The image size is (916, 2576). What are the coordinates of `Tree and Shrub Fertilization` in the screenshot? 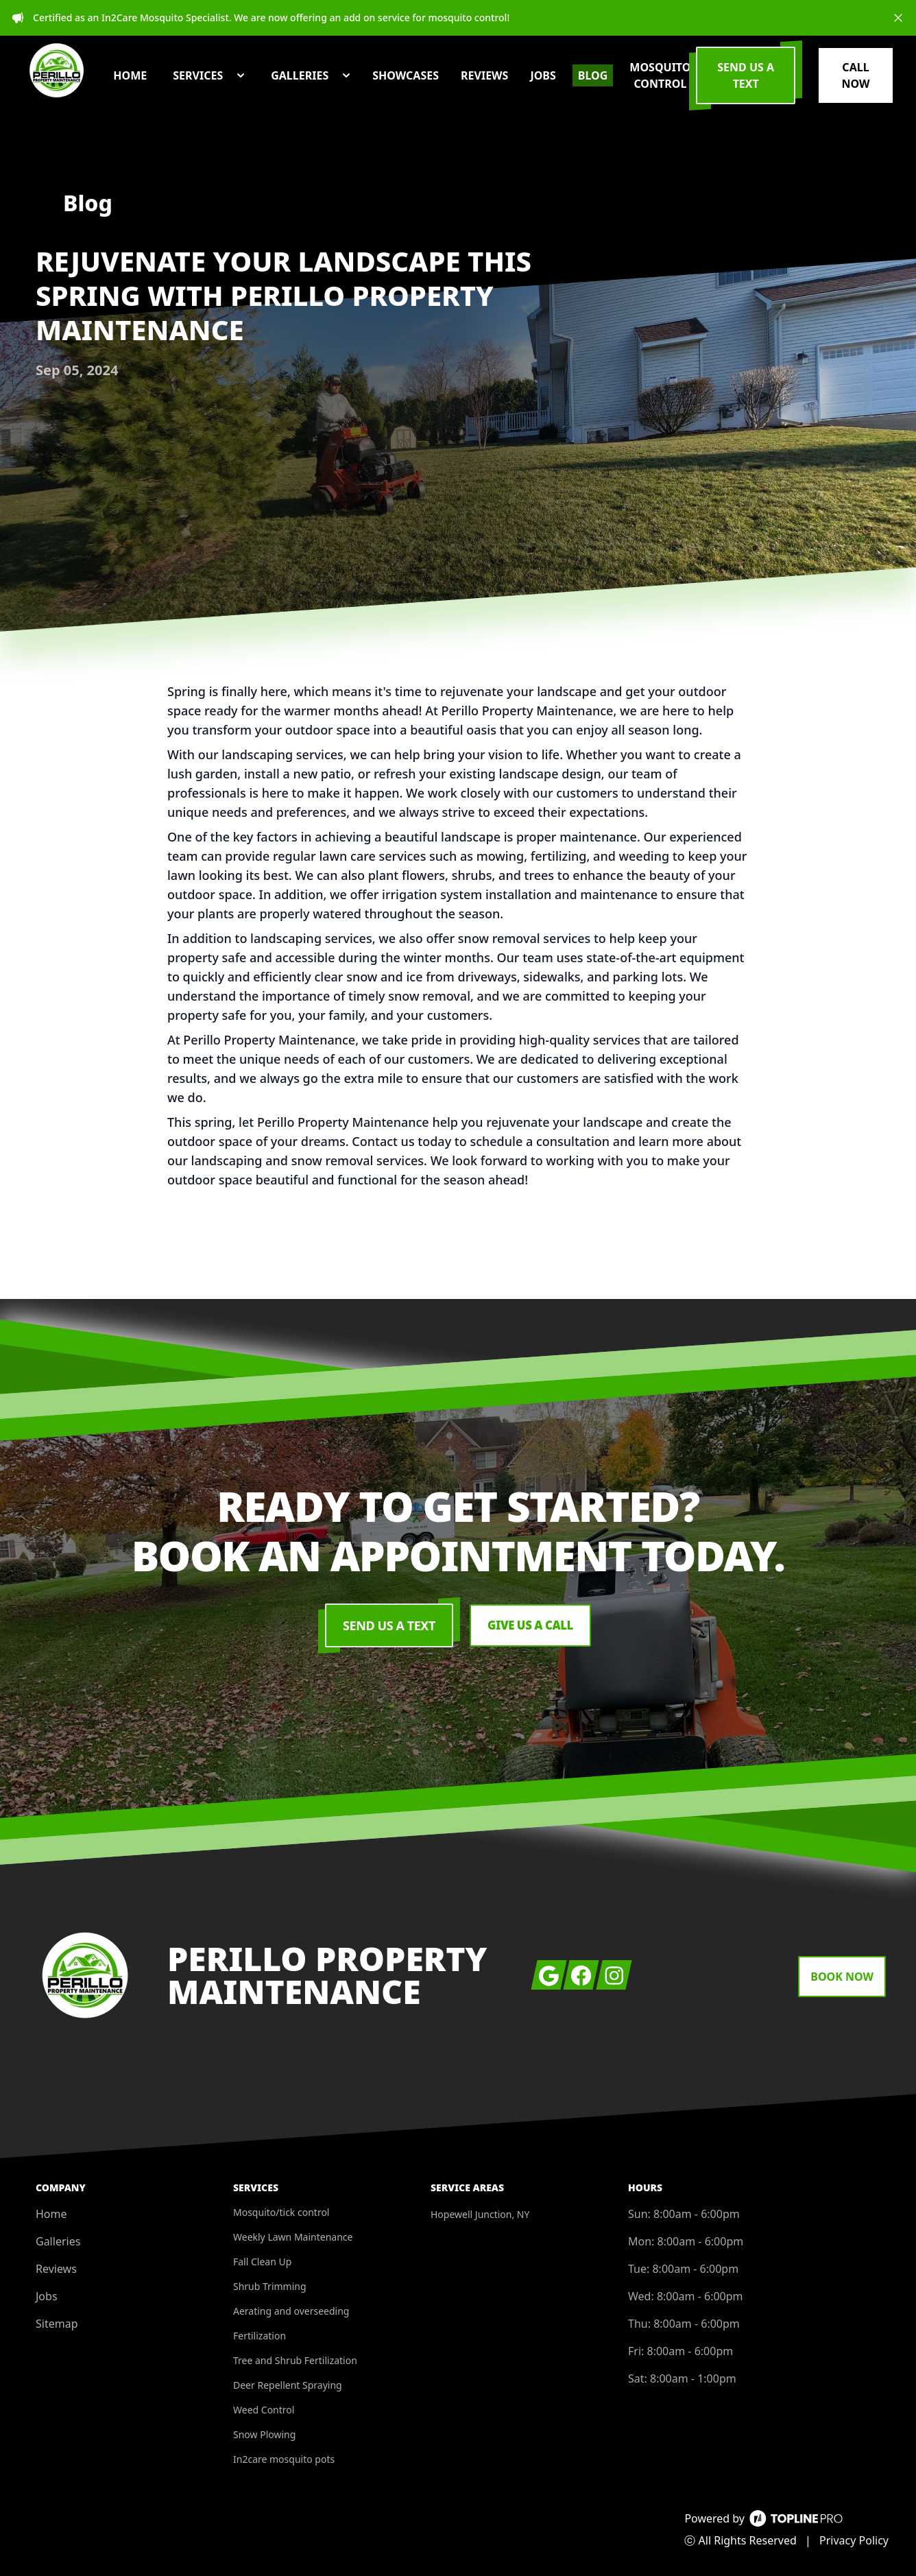 It's located at (295, 2360).